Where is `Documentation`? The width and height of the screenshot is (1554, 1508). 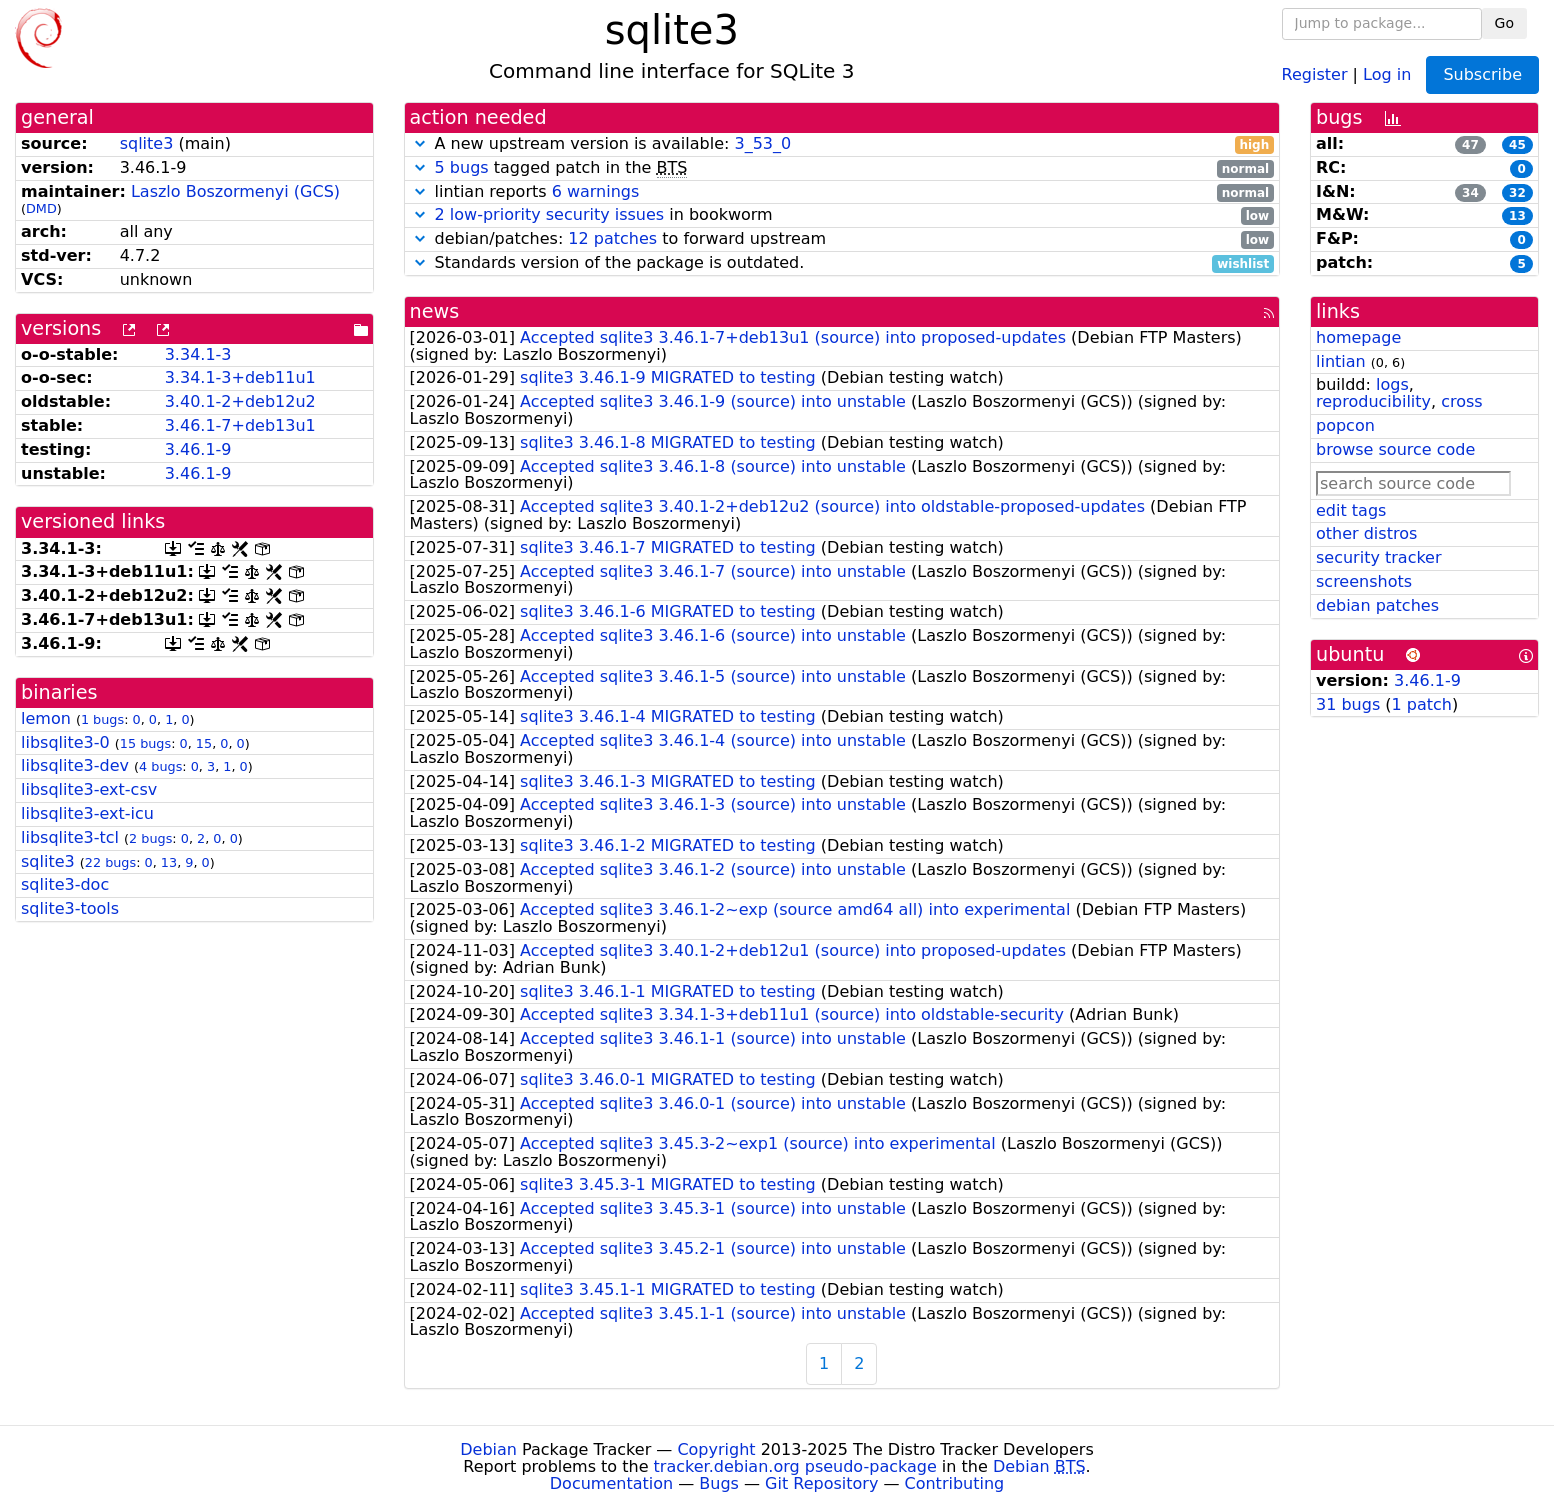
Documentation is located at coordinates (611, 1483).